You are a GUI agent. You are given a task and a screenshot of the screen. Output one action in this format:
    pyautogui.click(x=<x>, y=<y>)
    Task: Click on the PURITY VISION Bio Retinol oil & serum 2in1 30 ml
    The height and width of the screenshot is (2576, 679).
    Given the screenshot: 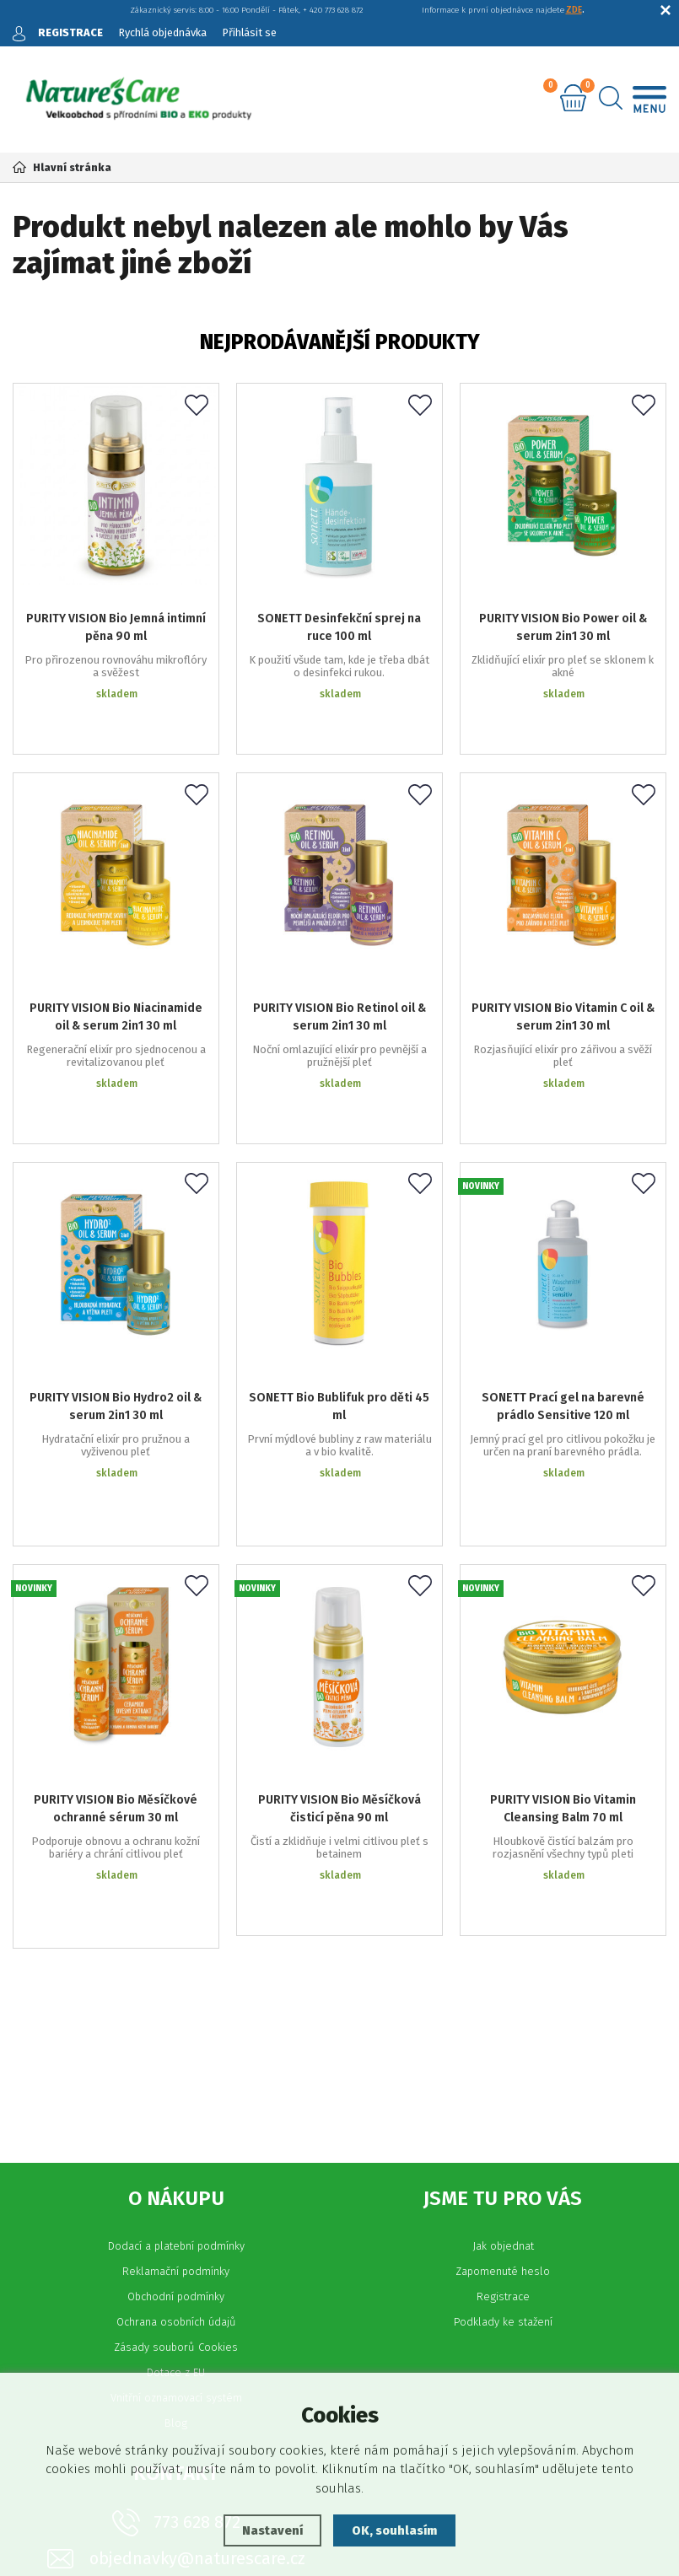 What is the action you would take?
    pyautogui.click(x=339, y=954)
    